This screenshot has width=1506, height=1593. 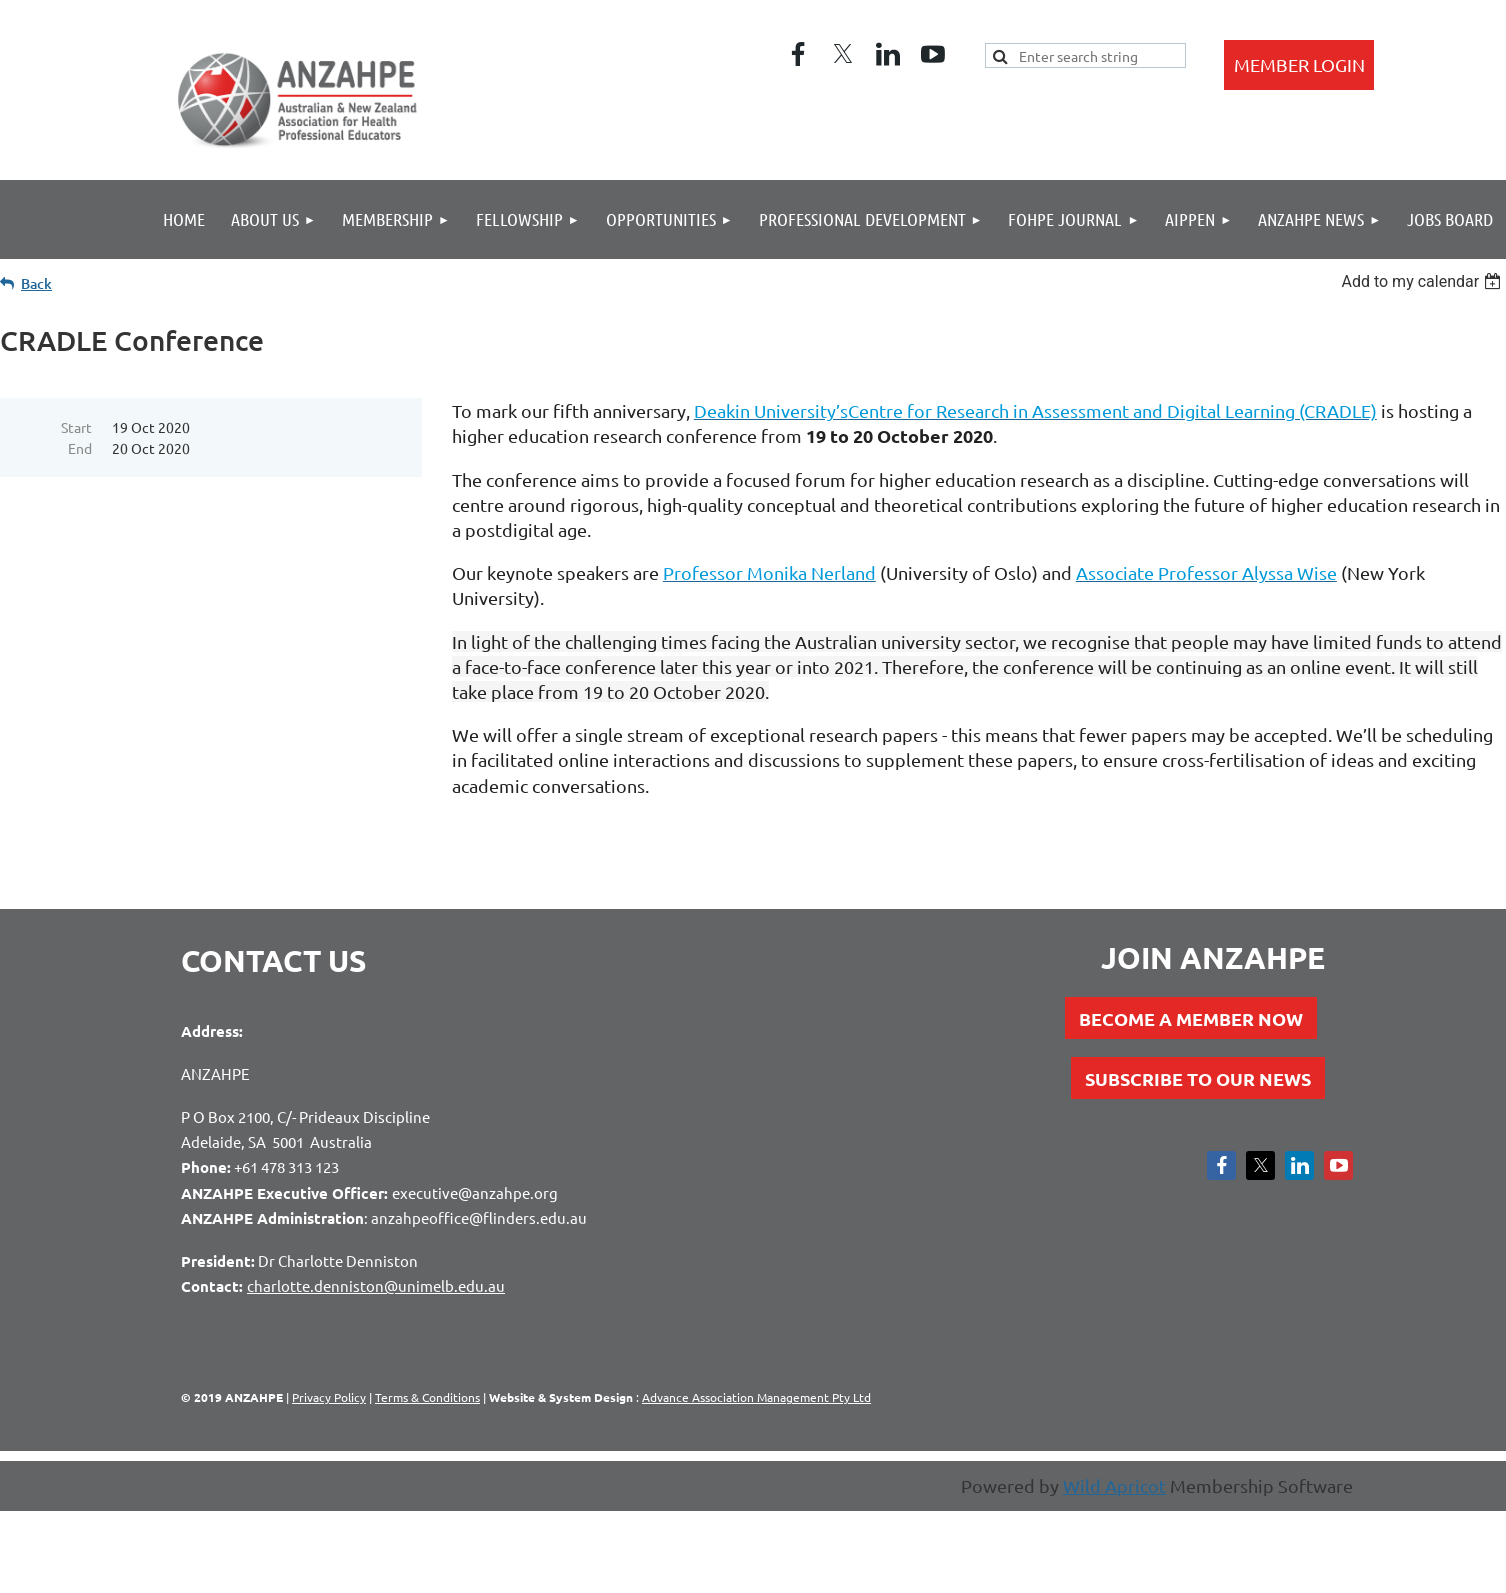 What do you see at coordinates (1299, 65) in the screenshot?
I see `Log in` at bounding box center [1299, 65].